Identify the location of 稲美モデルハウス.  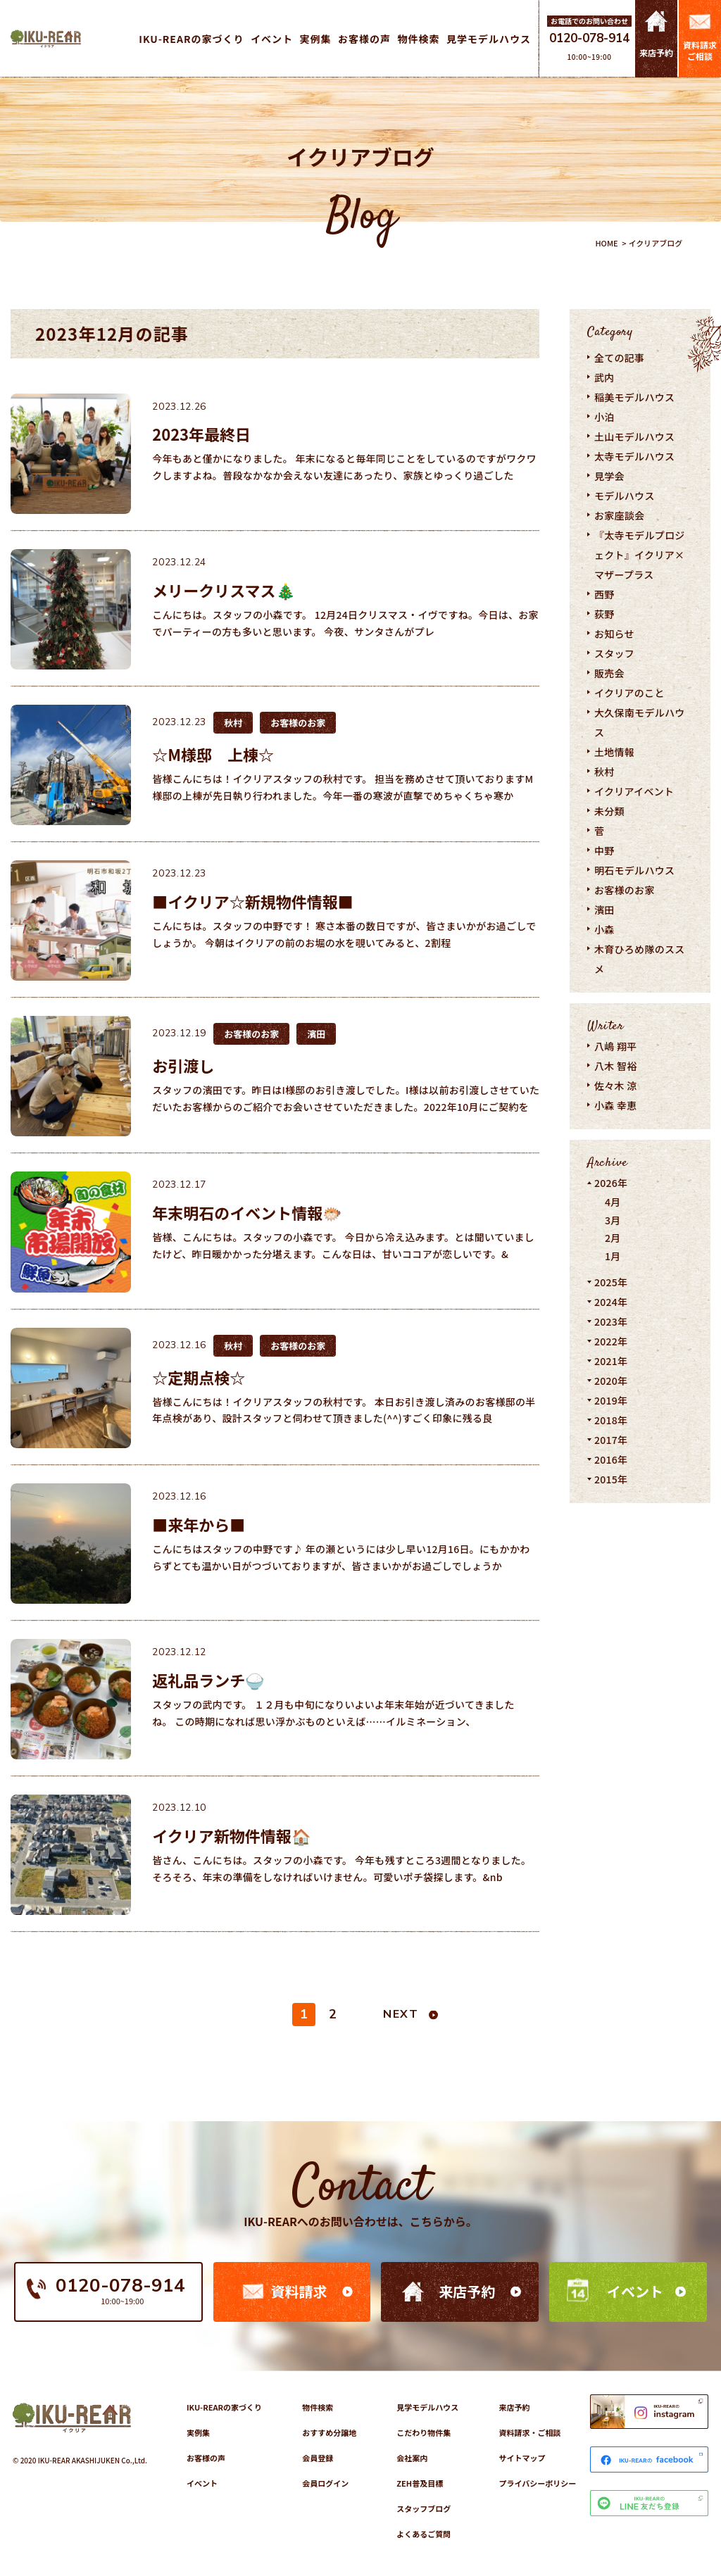
(634, 397).